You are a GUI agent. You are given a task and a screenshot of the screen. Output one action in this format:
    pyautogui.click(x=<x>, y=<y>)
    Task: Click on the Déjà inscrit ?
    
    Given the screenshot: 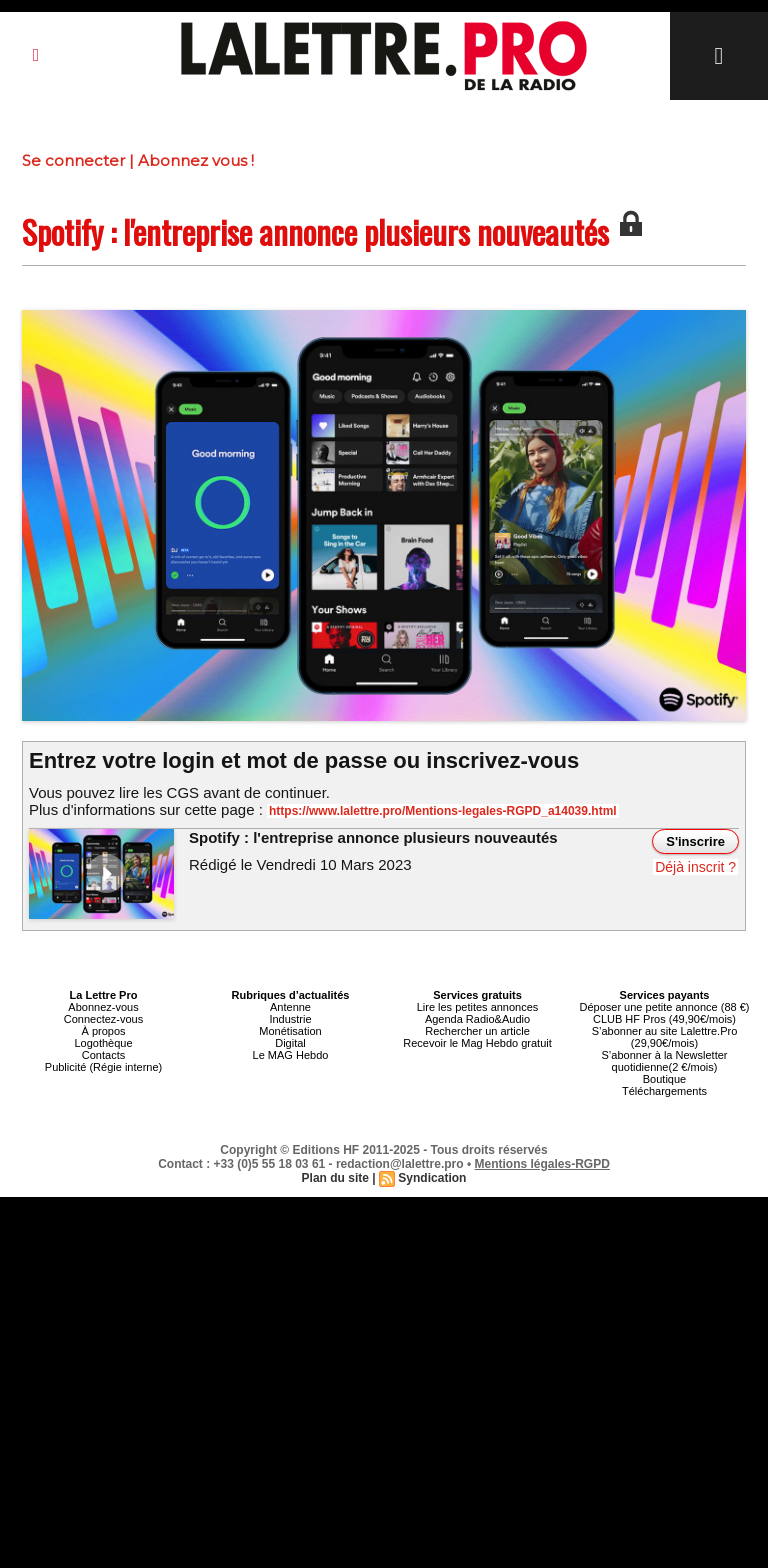 What is the action you would take?
    pyautogui.click(x=695, y=867)
    